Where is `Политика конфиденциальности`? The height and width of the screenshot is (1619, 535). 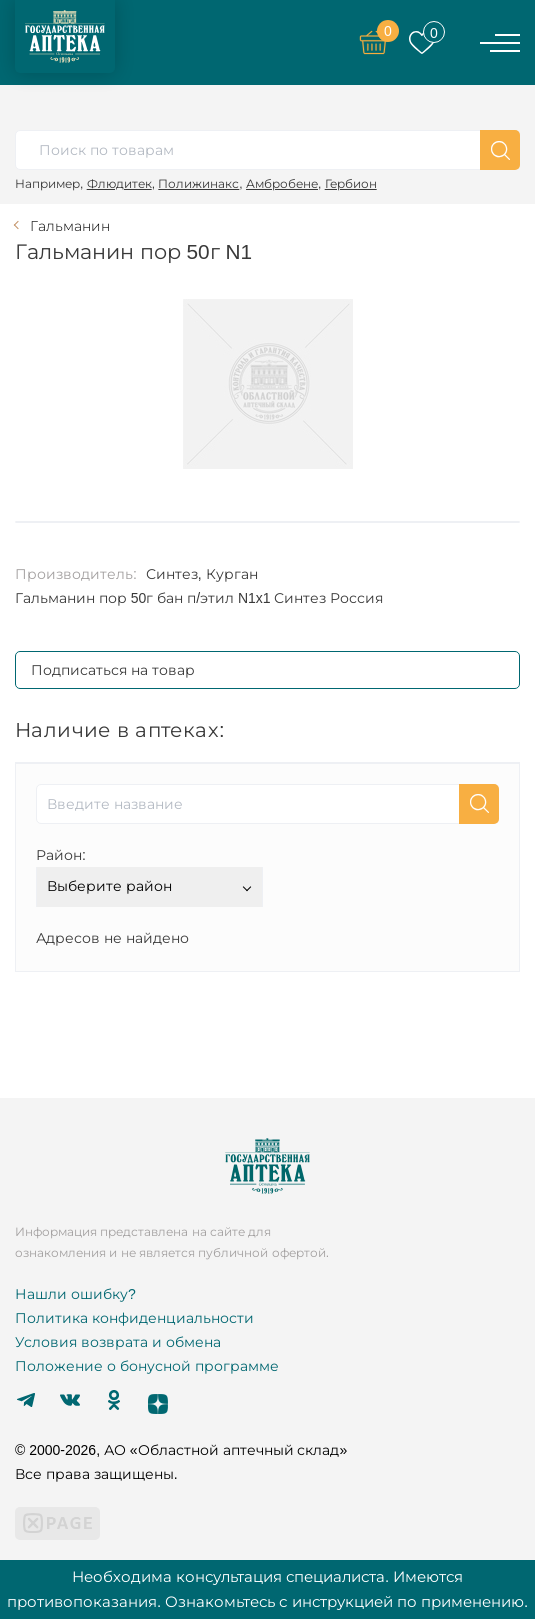 Политика конфиденциальности is located at coordinates (134, 1318).